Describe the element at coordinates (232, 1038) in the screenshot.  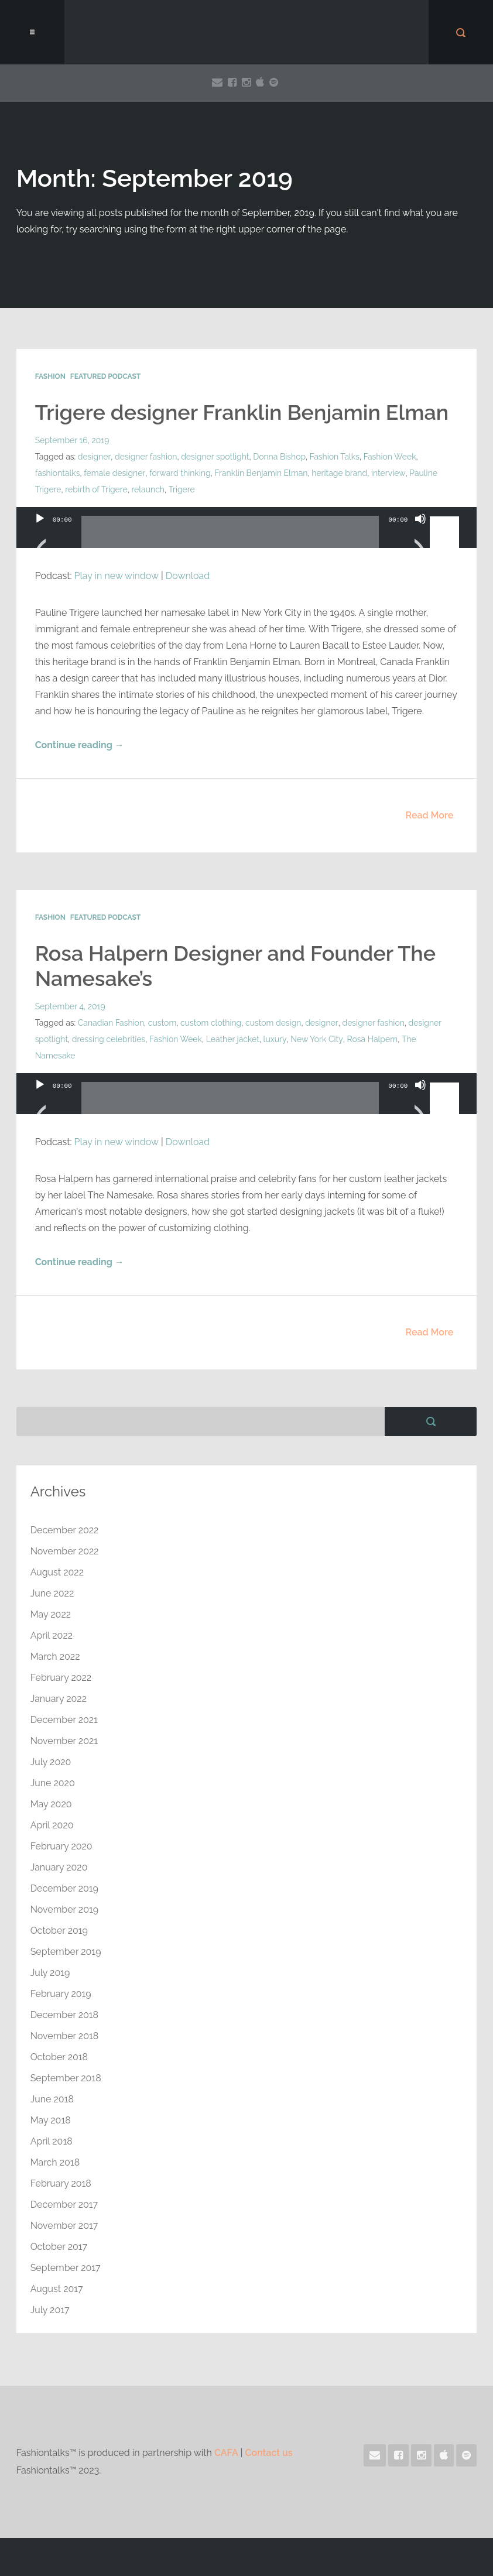
I see `Leather jacket` at that location.